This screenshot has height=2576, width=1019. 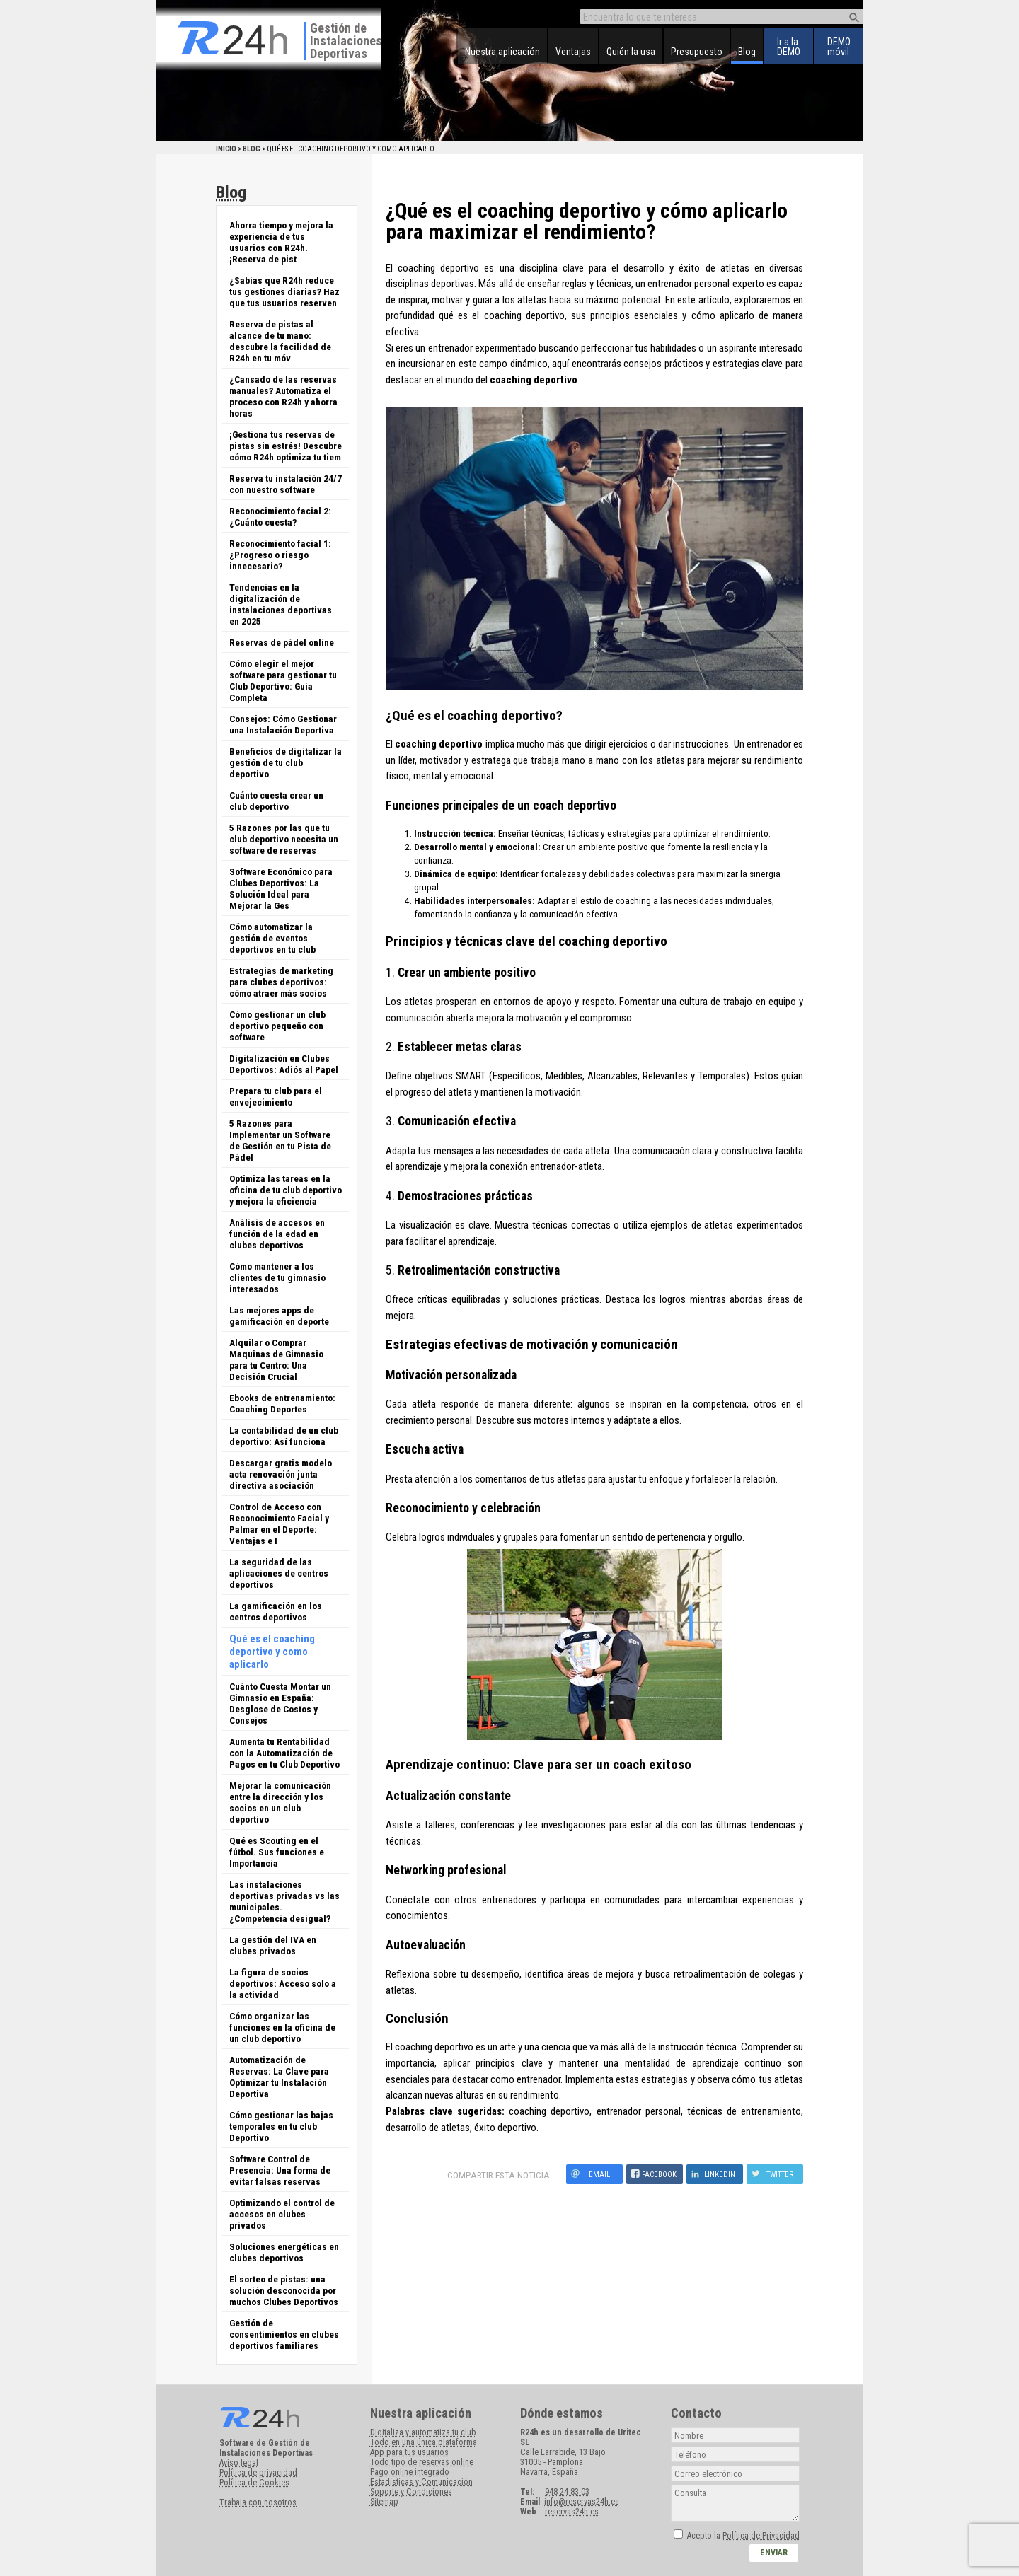 What do you see at coordinates (278, 1573) in the screenshot?
I see `La seguridad de las aplicaciones de centros deportivos` at bounding box center [278, 1573].